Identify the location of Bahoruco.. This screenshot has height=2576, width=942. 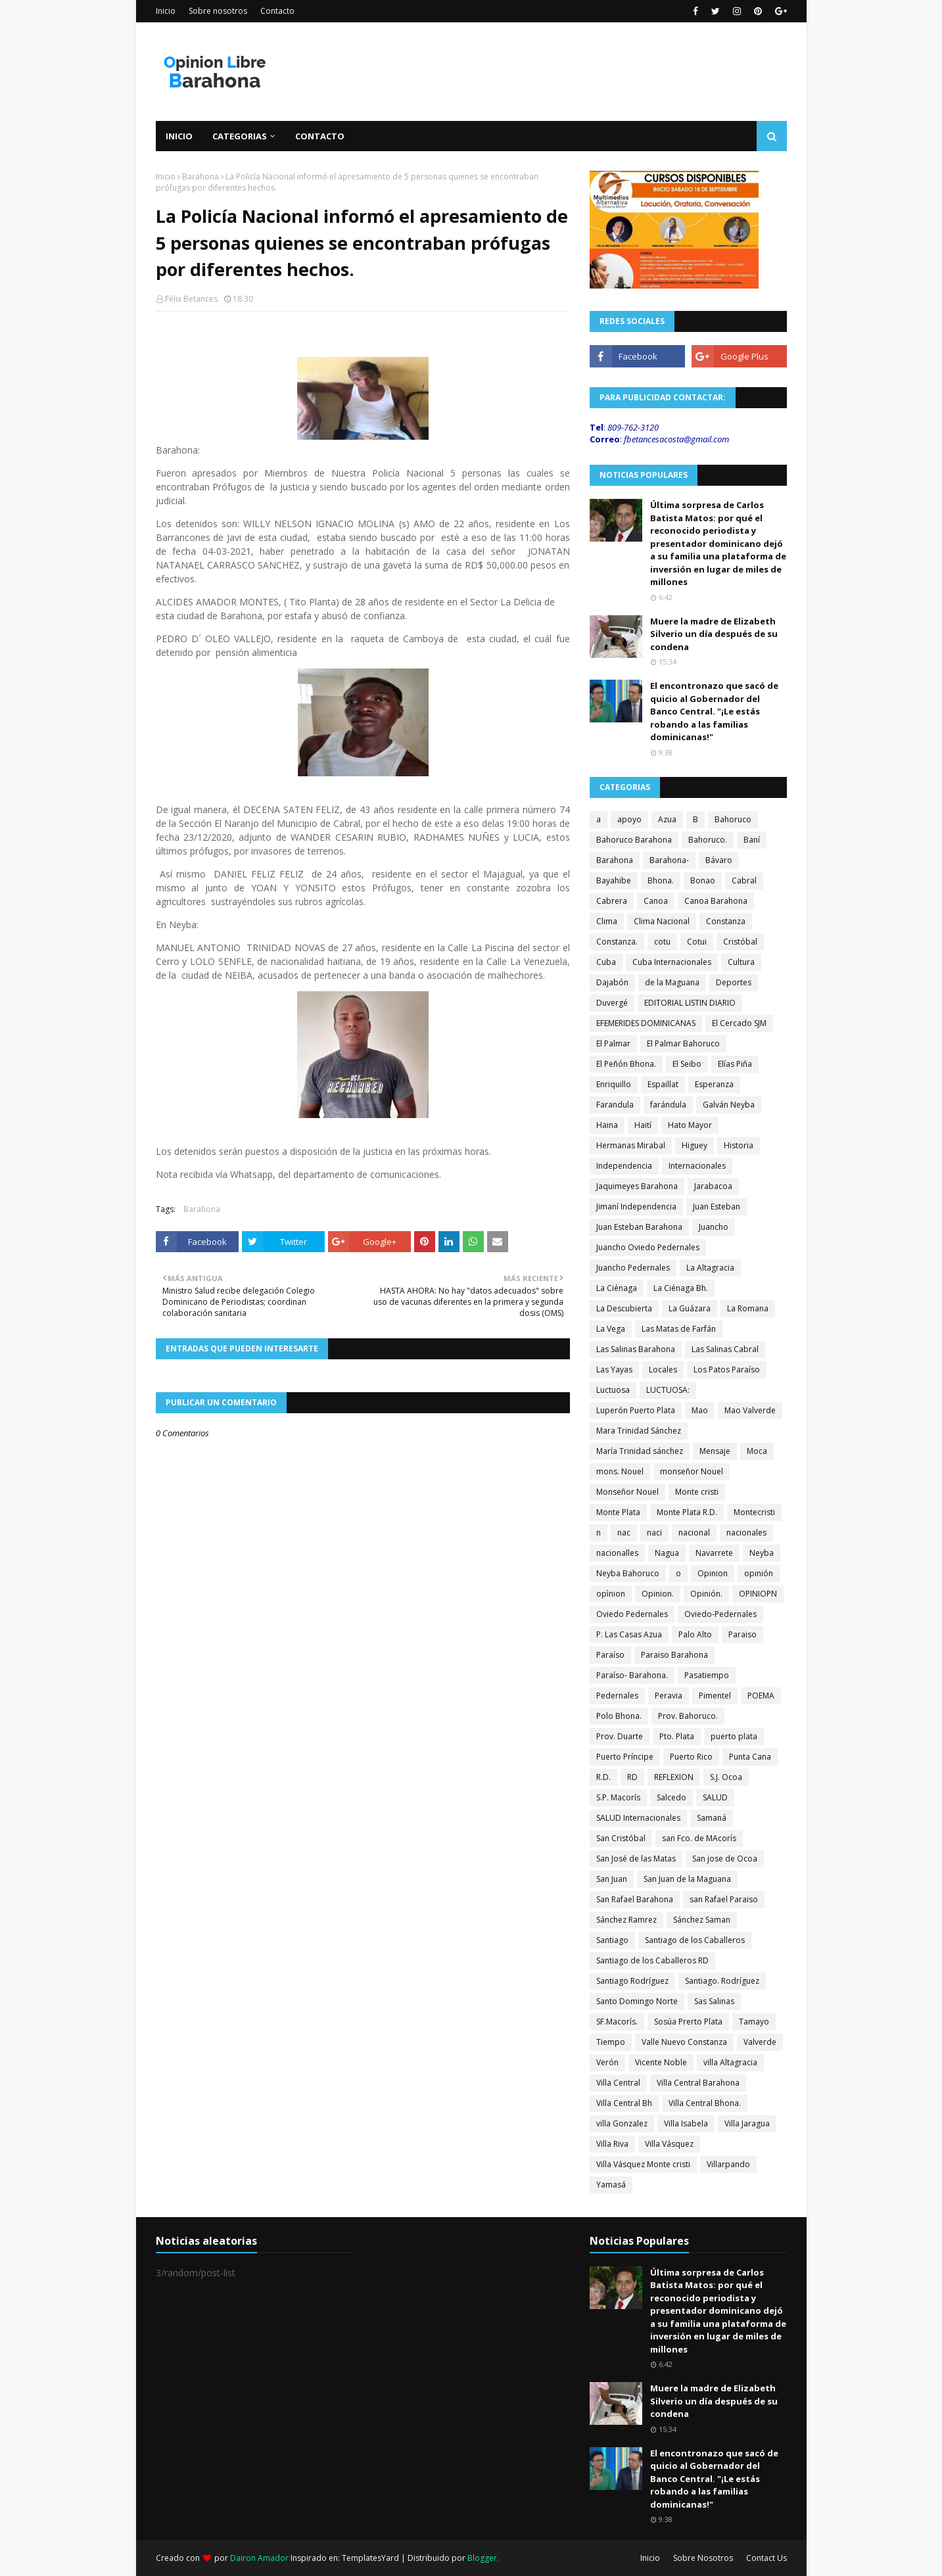
(707, 839).